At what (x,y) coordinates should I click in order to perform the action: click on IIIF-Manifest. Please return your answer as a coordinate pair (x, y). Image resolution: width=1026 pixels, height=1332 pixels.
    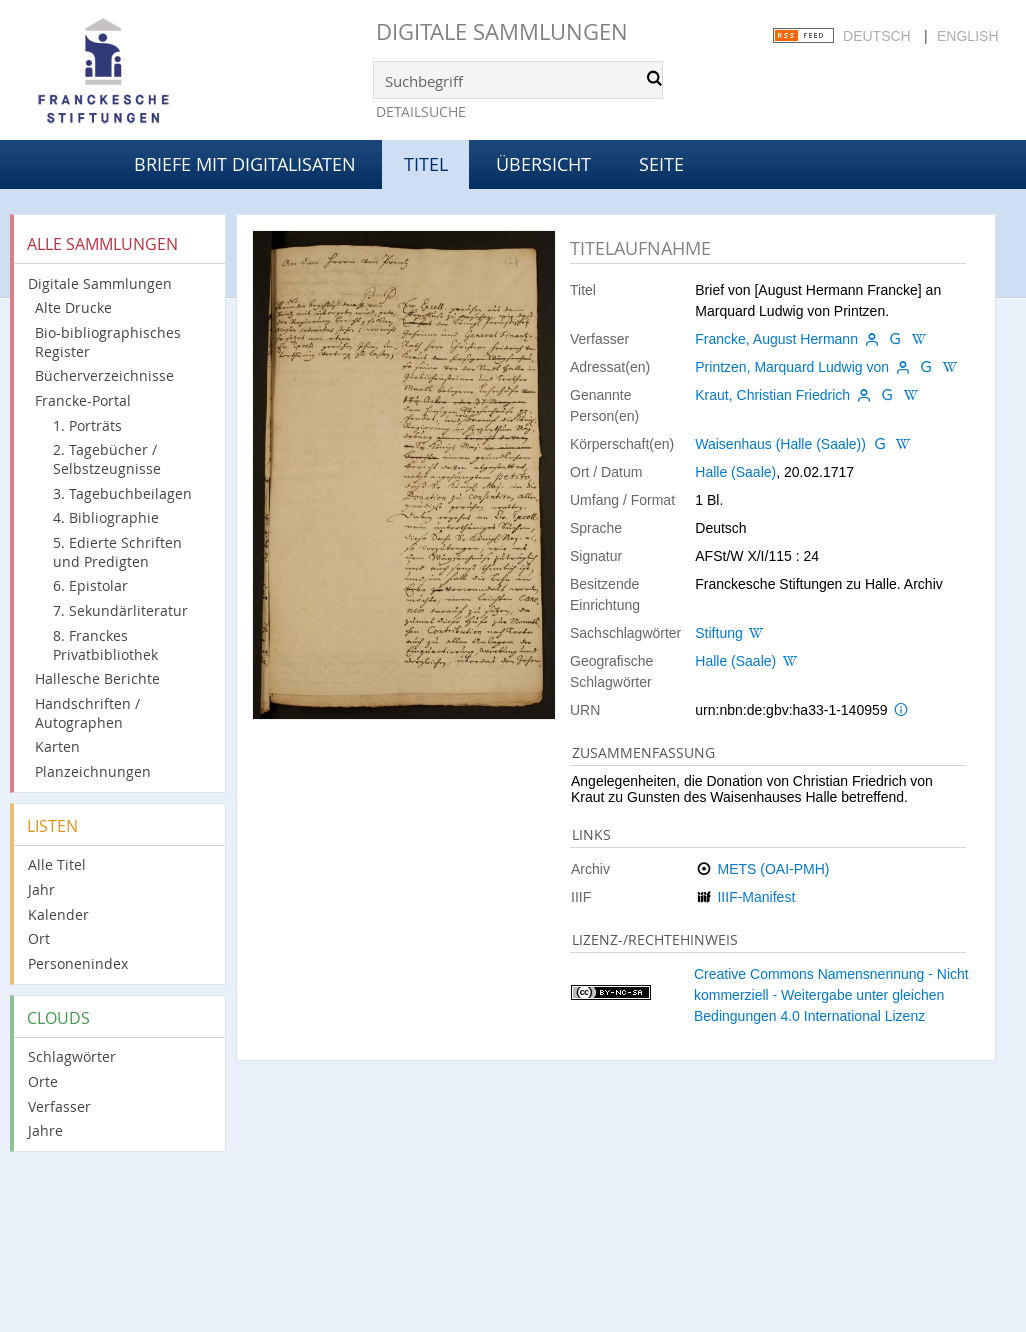
    Looking at the image, I should click on (756, 897).